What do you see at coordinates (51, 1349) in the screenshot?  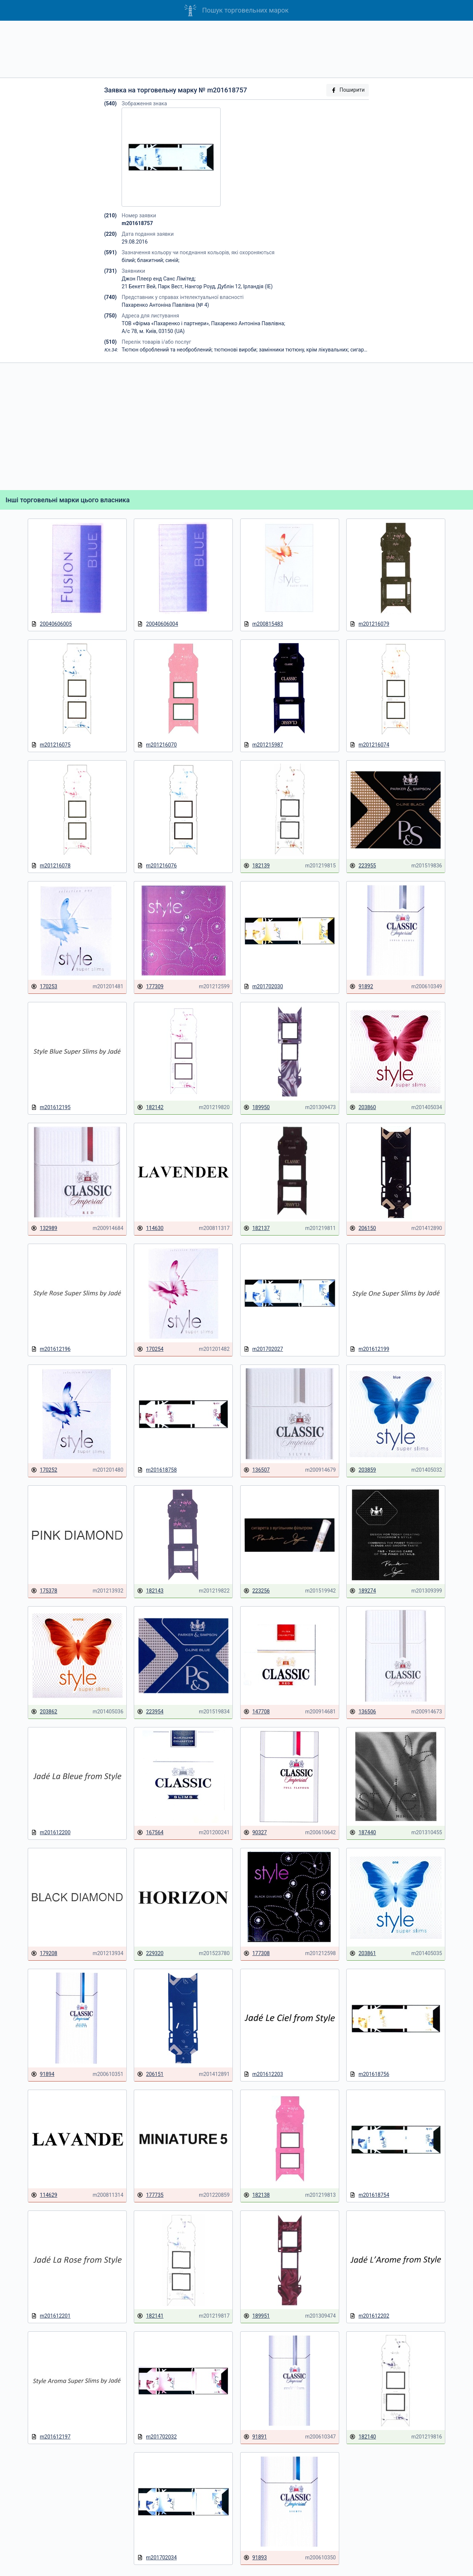 I see `m201612196` at bounding box center [51, 1349].